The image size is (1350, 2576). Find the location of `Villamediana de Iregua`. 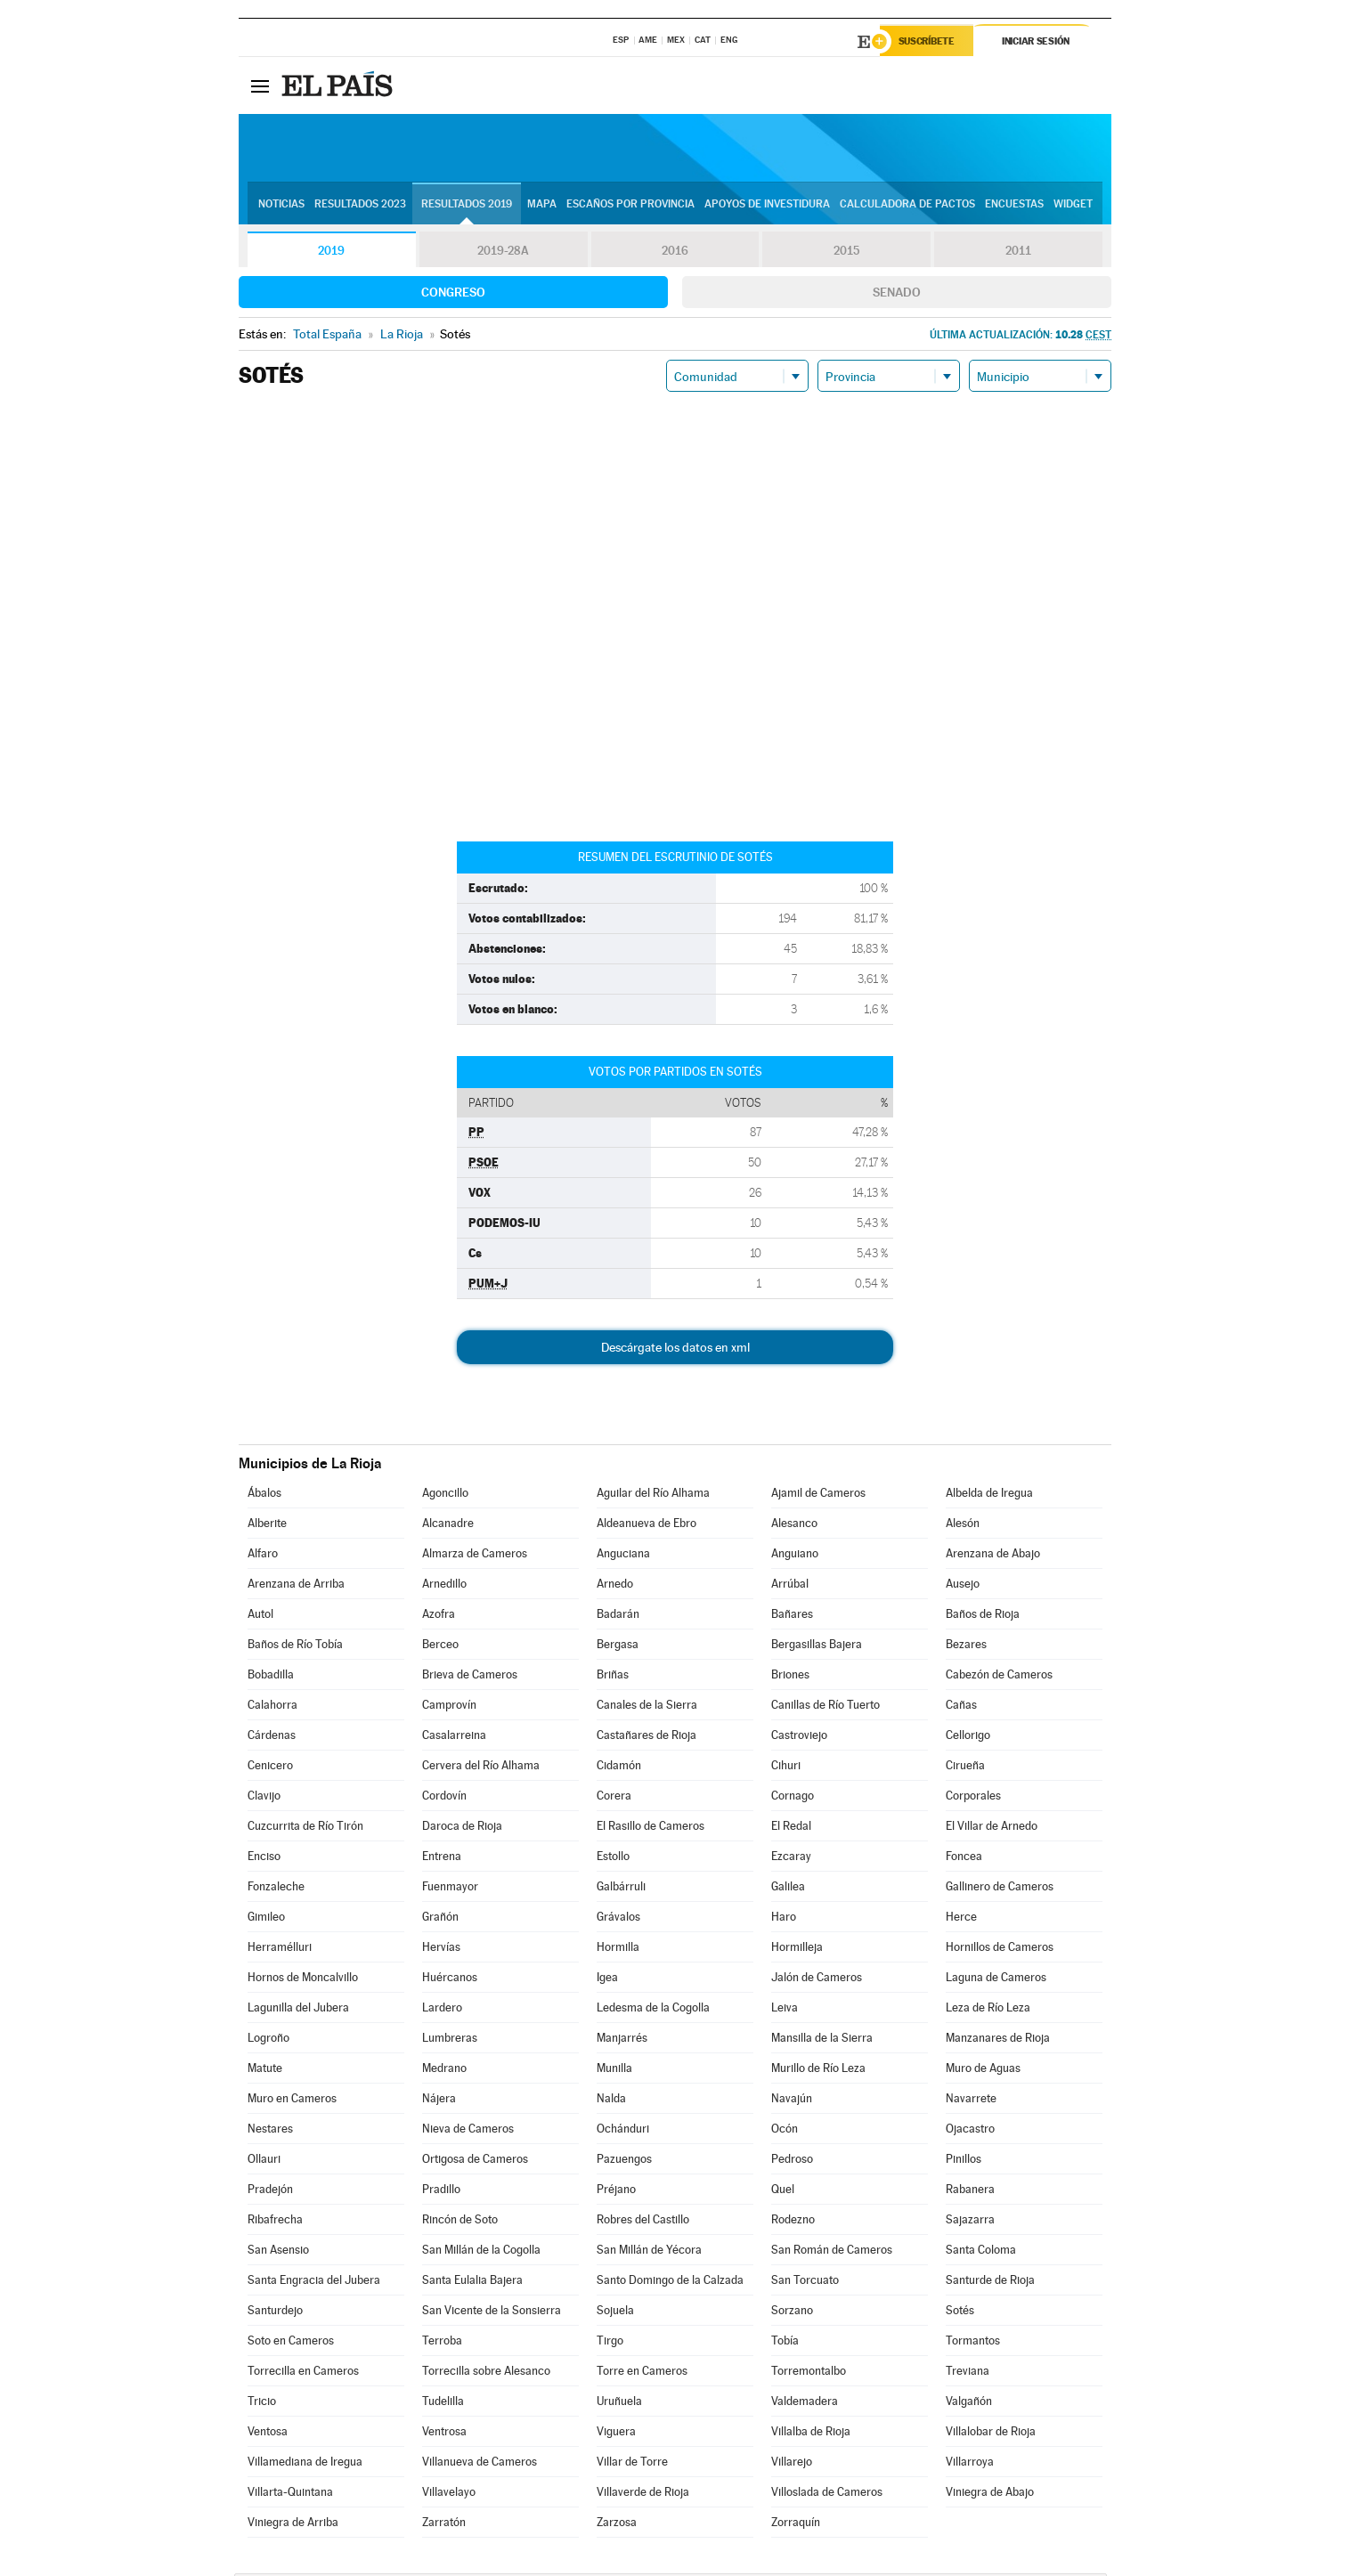

Villamediana de Iregua is located at coordinates (305, 2464).